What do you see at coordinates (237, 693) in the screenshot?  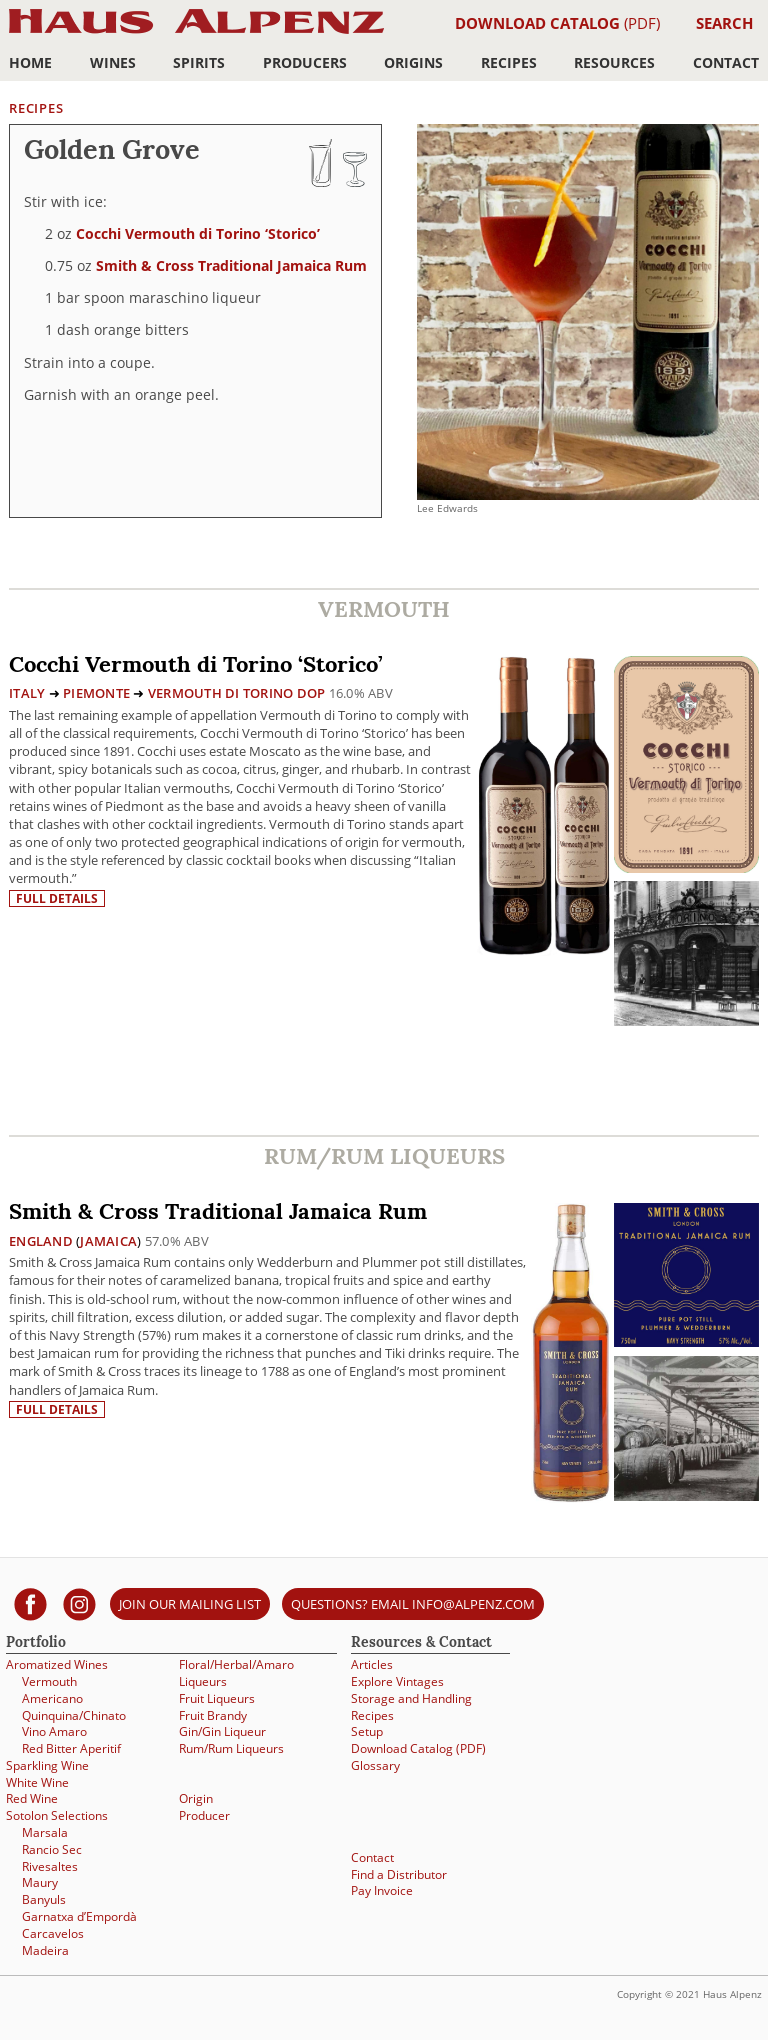 I see `Vermouth di Torino DOP` at bounding box center [237, 693].